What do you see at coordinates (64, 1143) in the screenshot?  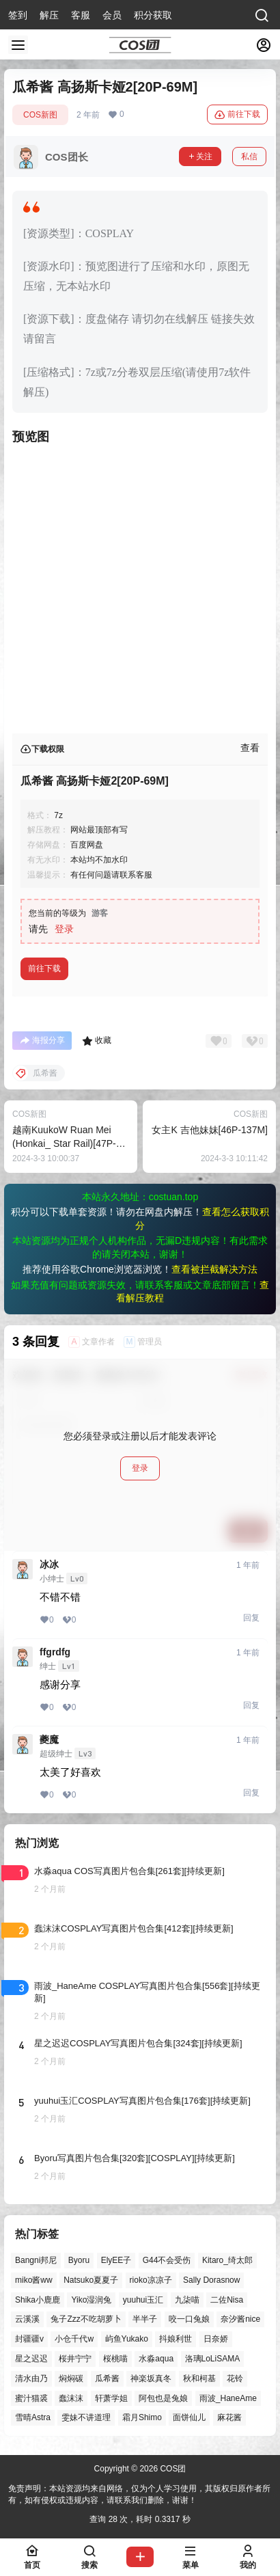 I see `越南KuukoW Ruan Mei (Honkai_ Star Rail)[47P-180M]` at bounding box center [64, 1143].